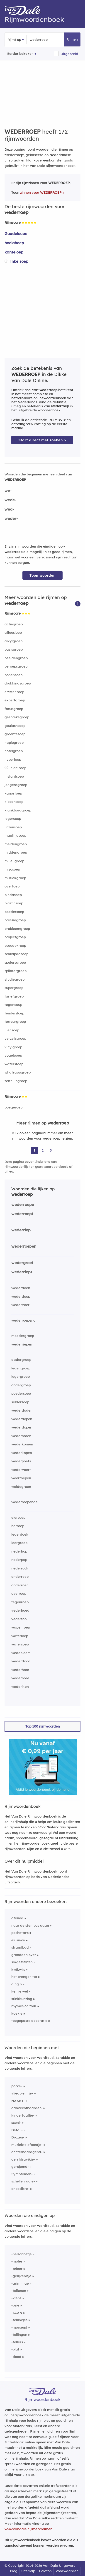 This screenshot has height=2576, width=85. What do you see at coordinates (17, 1918) in the screenshot?
I see `atenea [Rijmwoord: atenea]` at bounding box center [17, 1918].